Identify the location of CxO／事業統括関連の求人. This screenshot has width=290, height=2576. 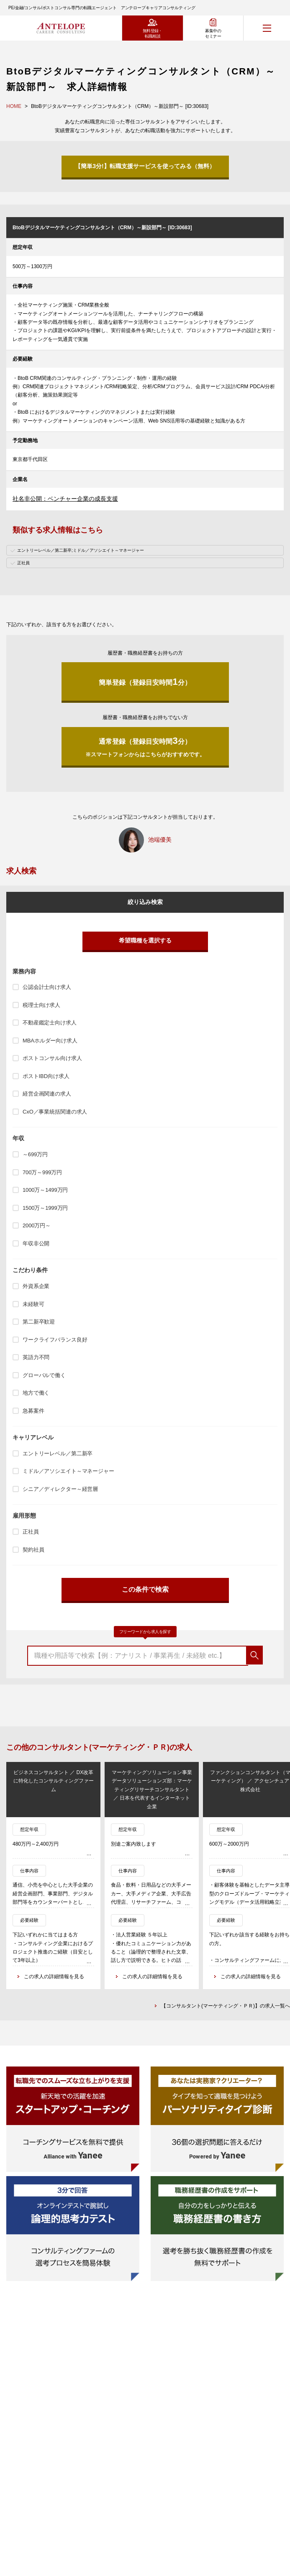
(55, 1112).